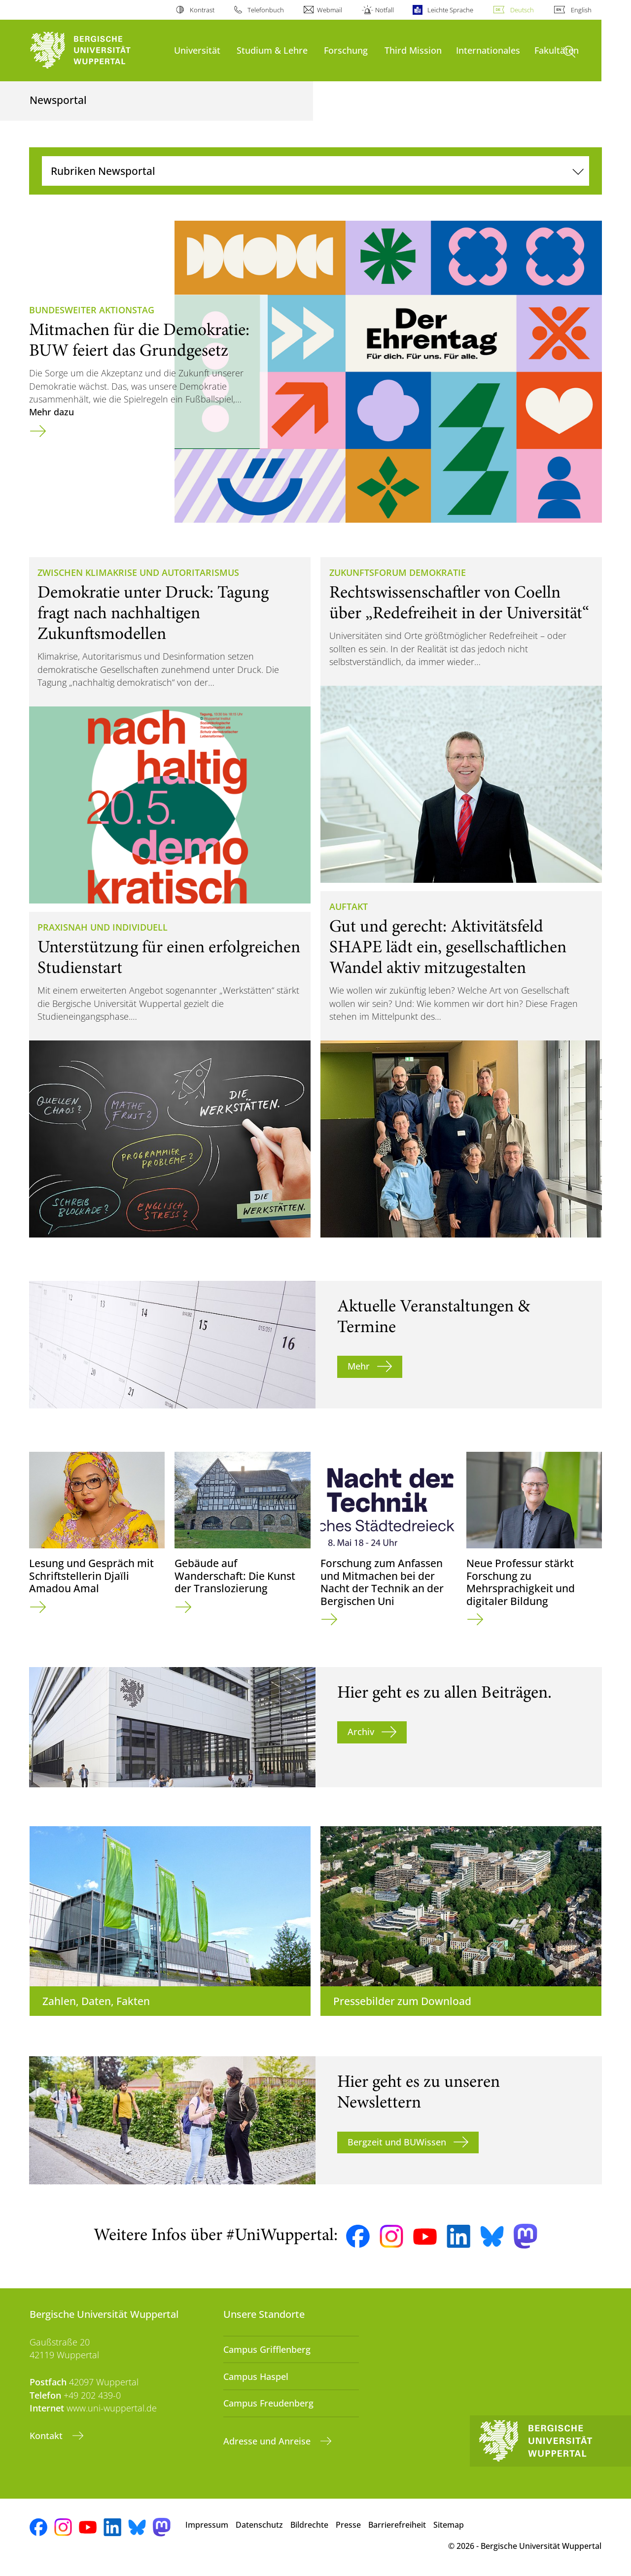  Describe the element at coordinates (384, 9) in the screenshot. I see `Notfall` at that location.